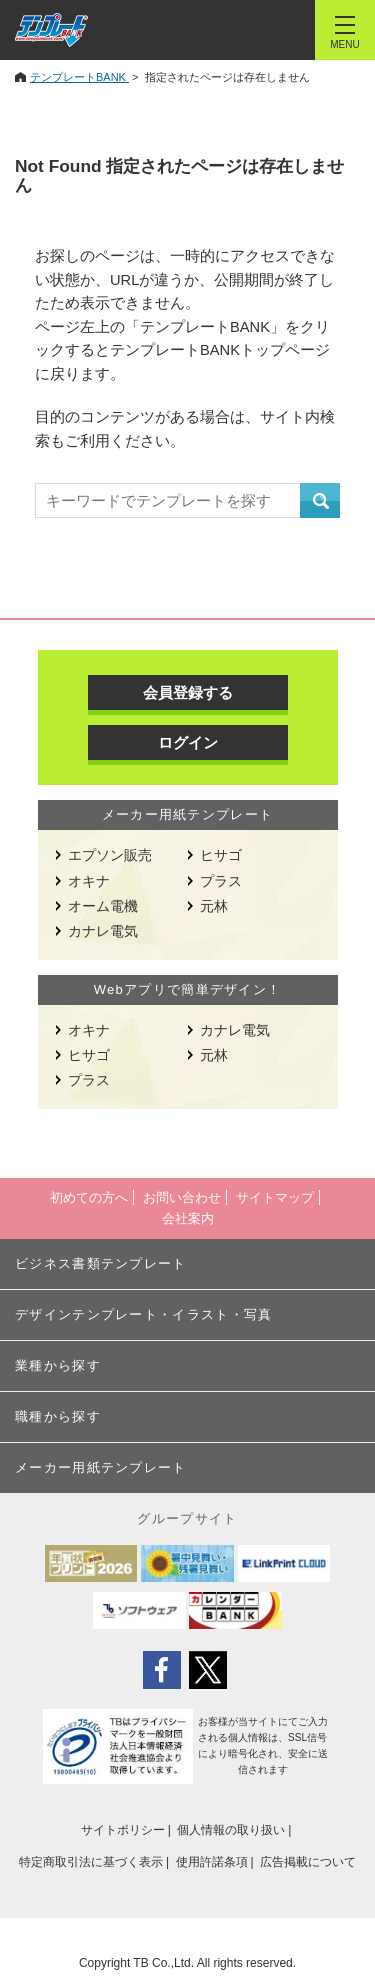 This screenshot has width=375, height=1978. Describe the element at coordinates (221, 855) in the screenshot. I see `ヒサゴ` at that location.